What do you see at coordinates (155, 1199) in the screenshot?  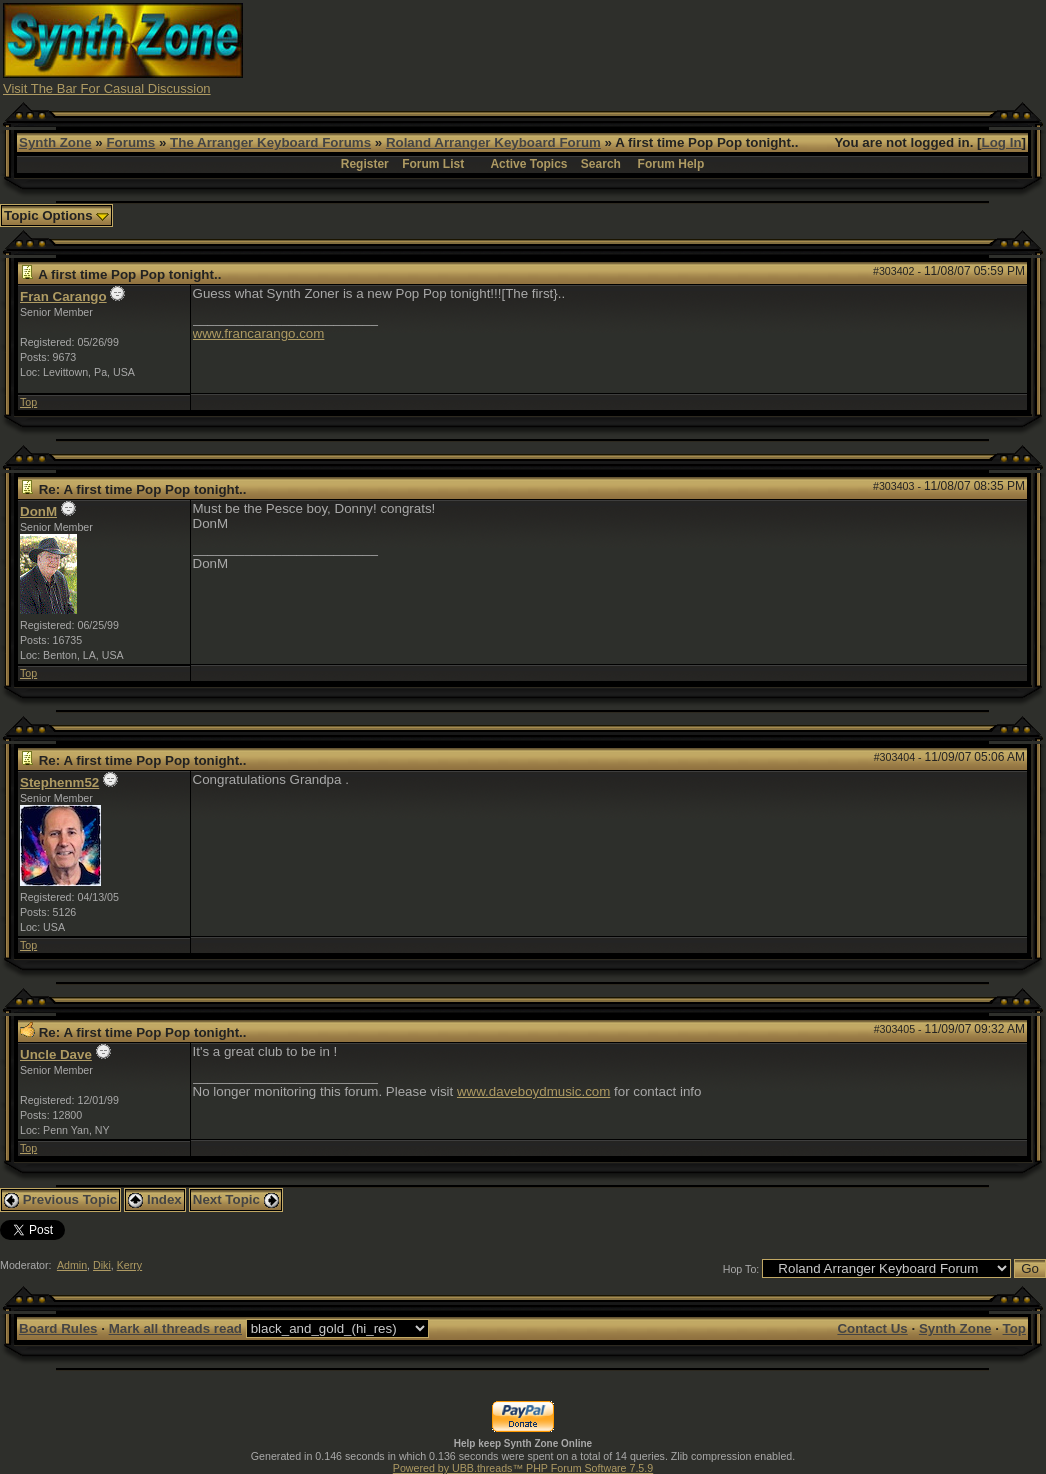 I see `Index` at bounding box center [155, 1199].